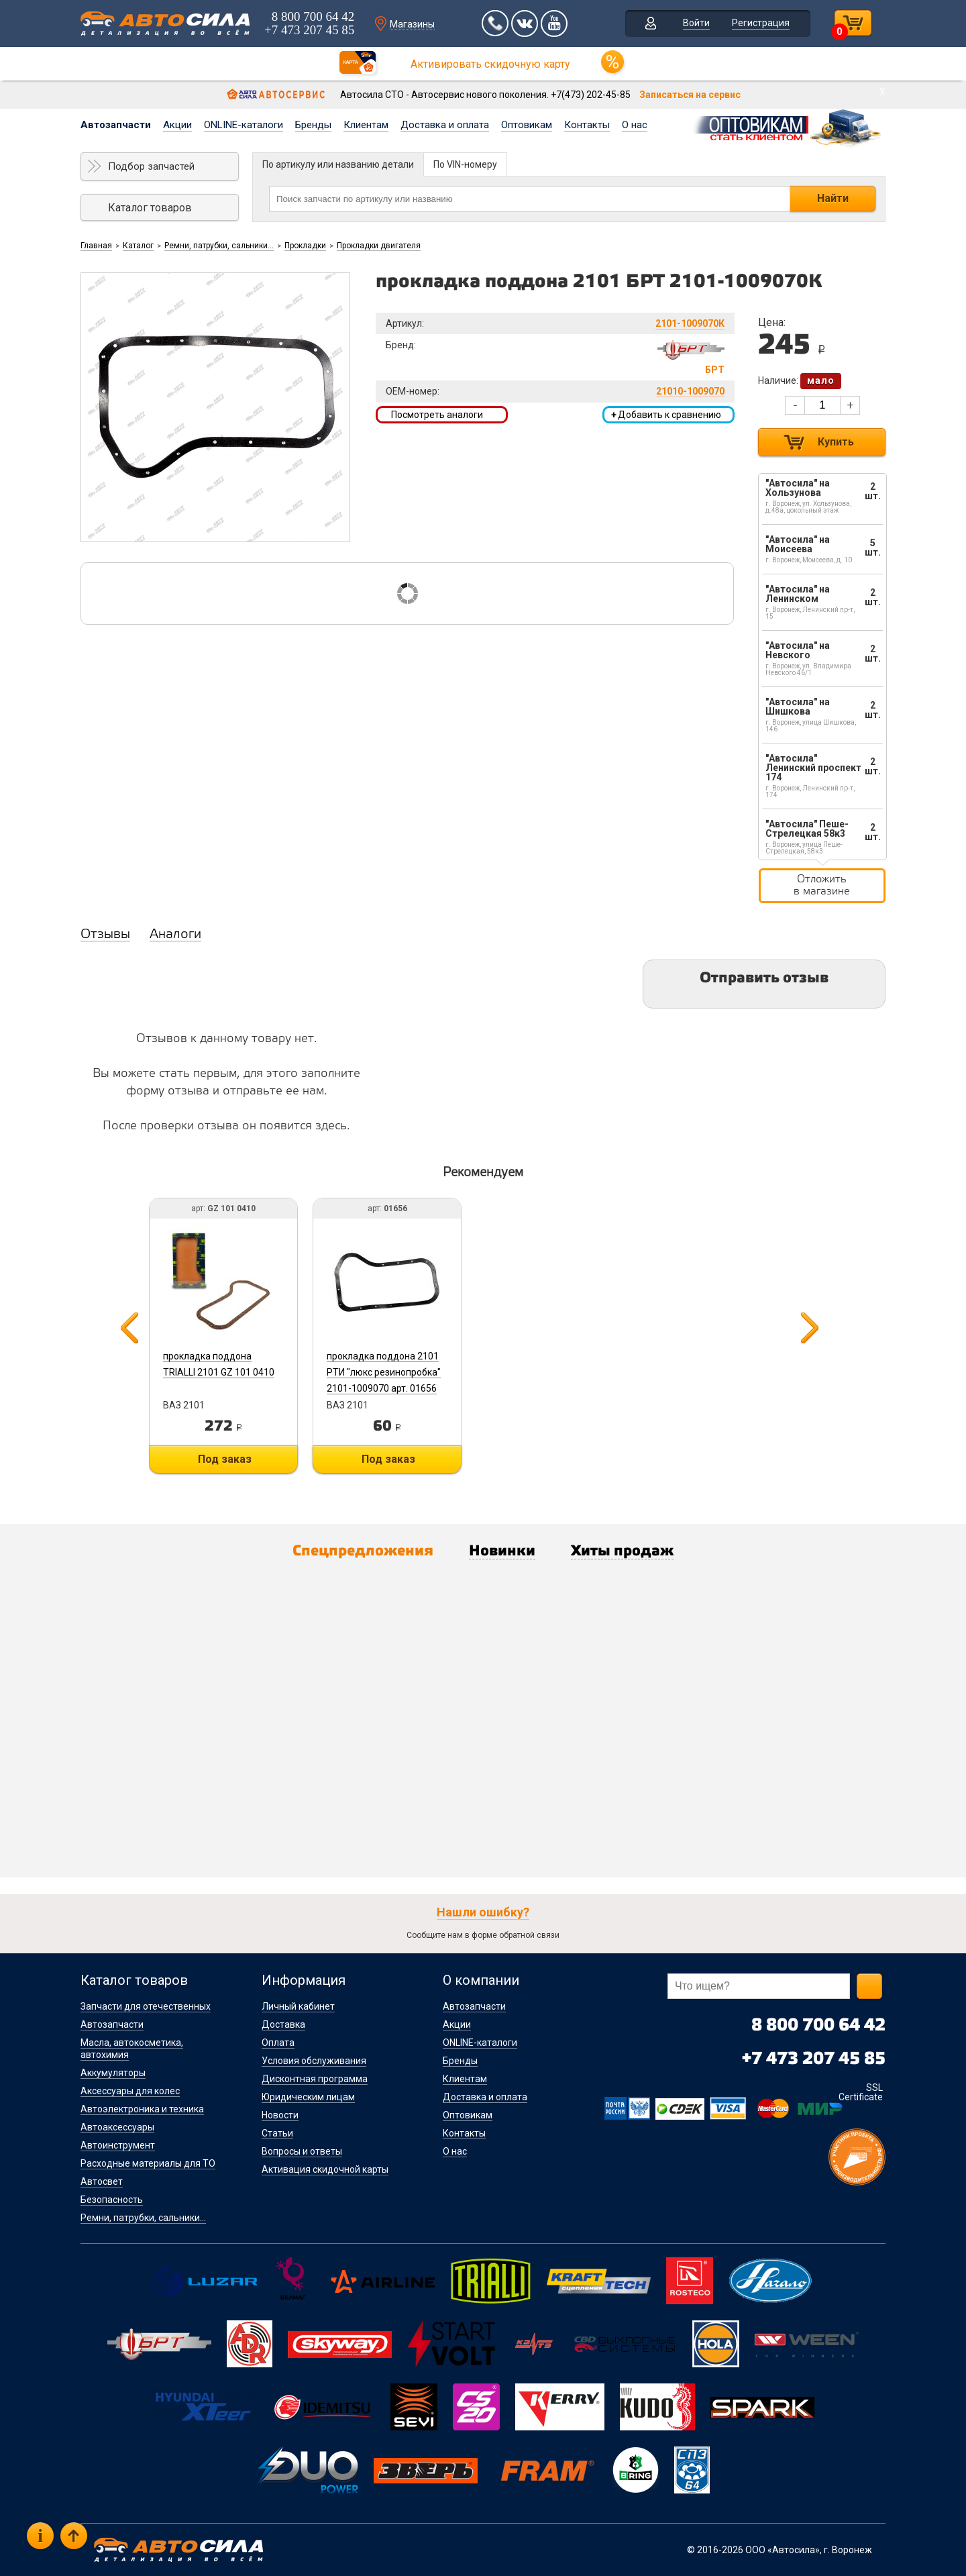 This screenshot has height=2576, width=966. Describe the element at coordinates (117, 2127) in the screenshot. I see `Автоаксессуары` at that location.